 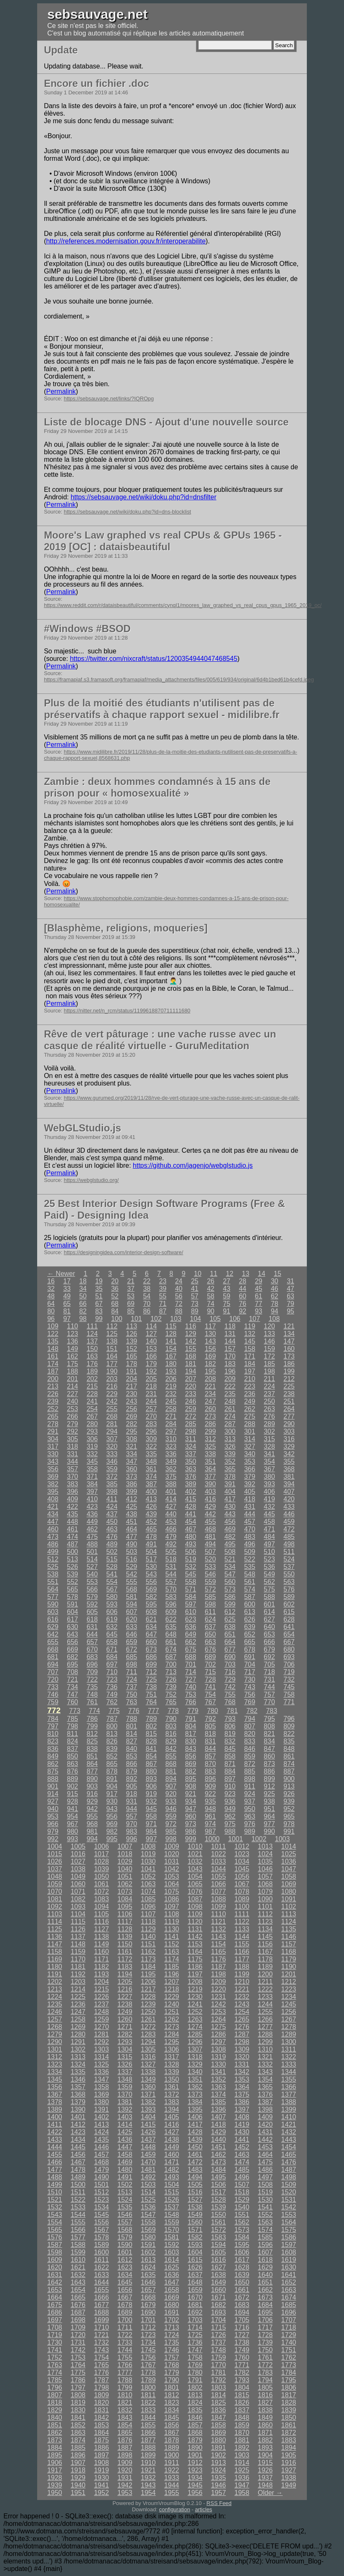 What do you see at coordinates (124, 2026) in the screenshot?
I see `1271` at bounding box center [124, 2026].